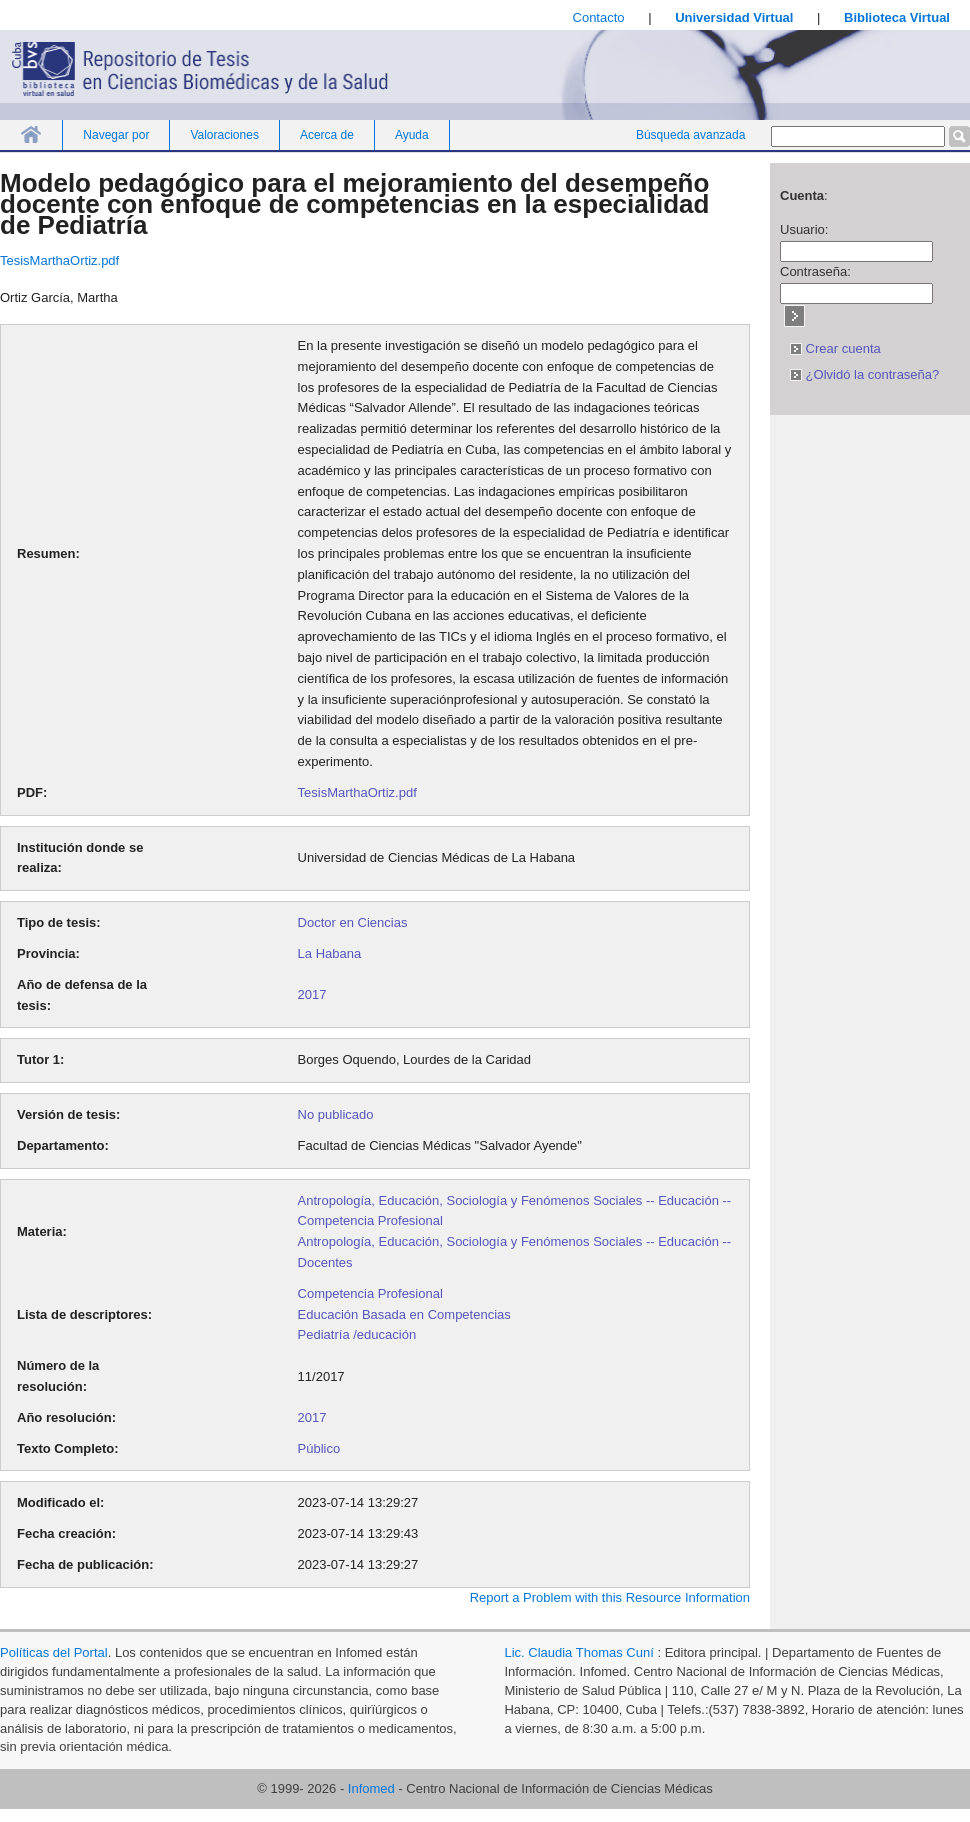  What do you see at coordinates (610, 1597) in the screenshot?
I see `Report a Problem with this Resource Information` at bounding box center [610, 1597].